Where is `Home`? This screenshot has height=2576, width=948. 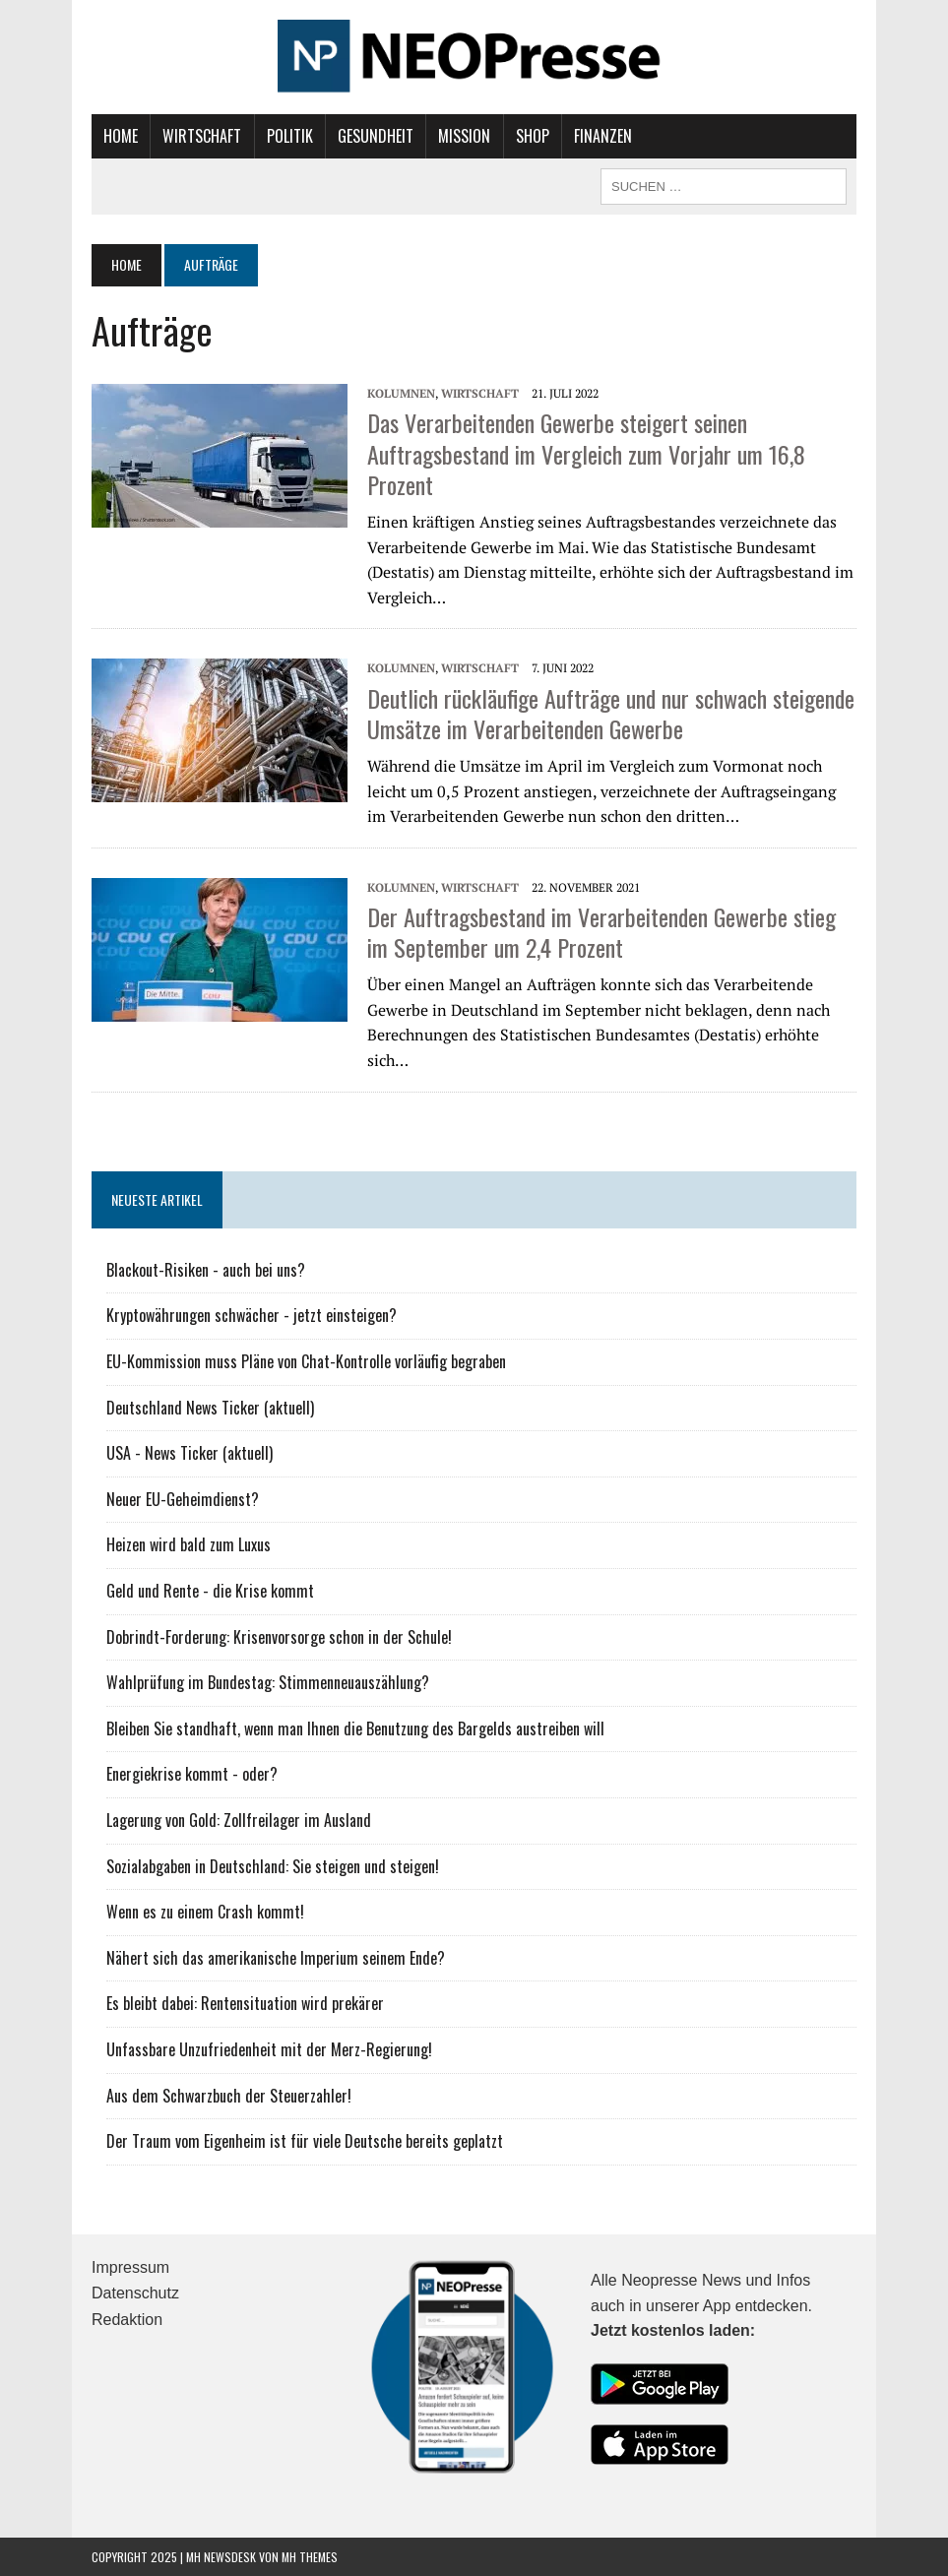 Home is located at coordinates (120, 136).